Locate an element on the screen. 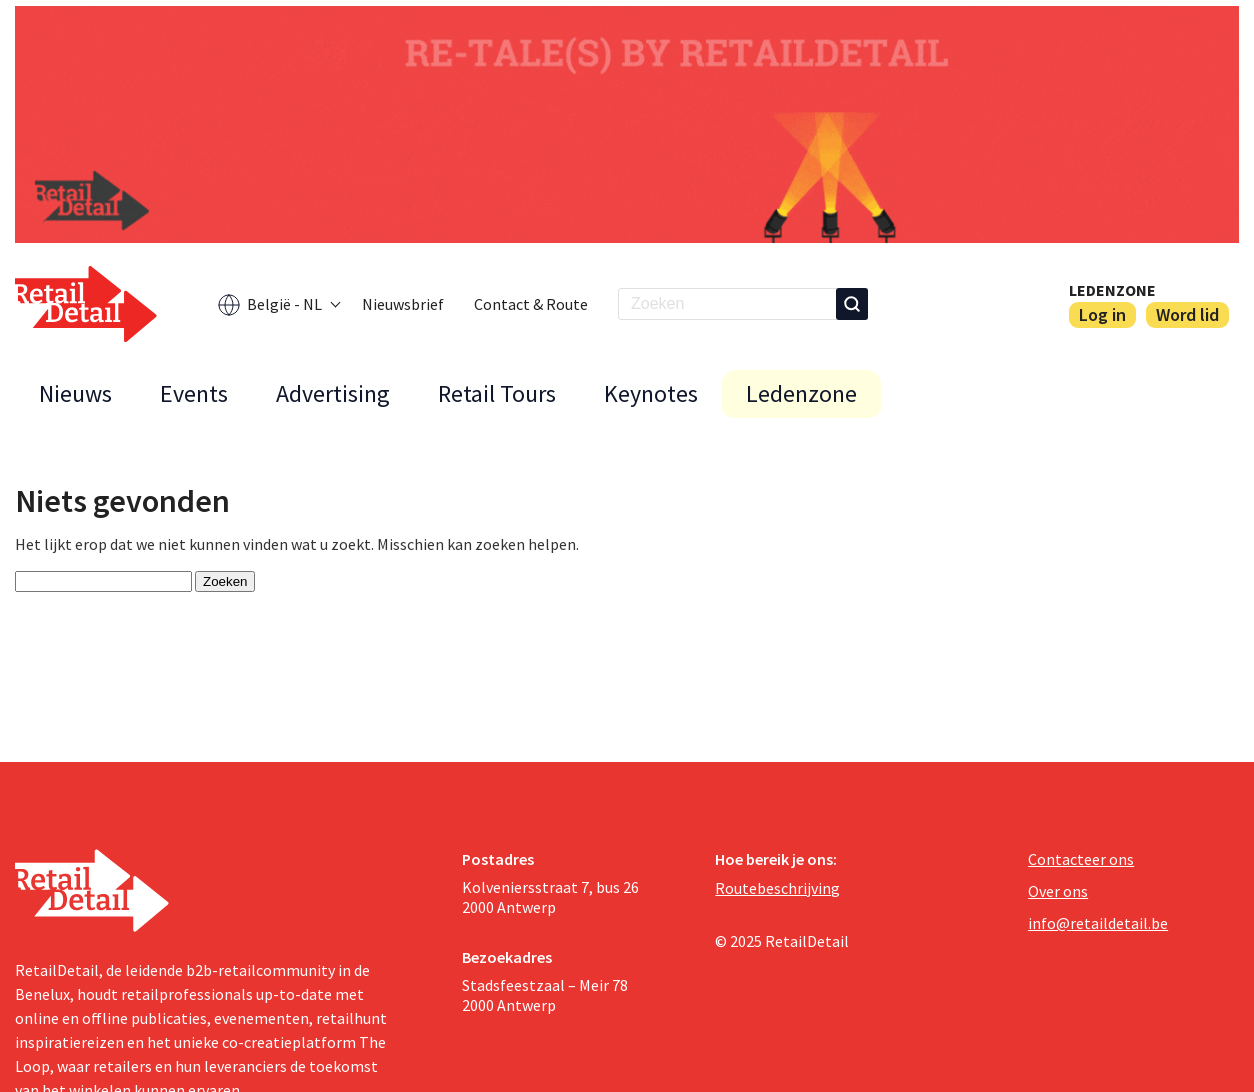 The width and height of the screenshot is (1254, 1092). Log in is located at coordinates (1102, 314).